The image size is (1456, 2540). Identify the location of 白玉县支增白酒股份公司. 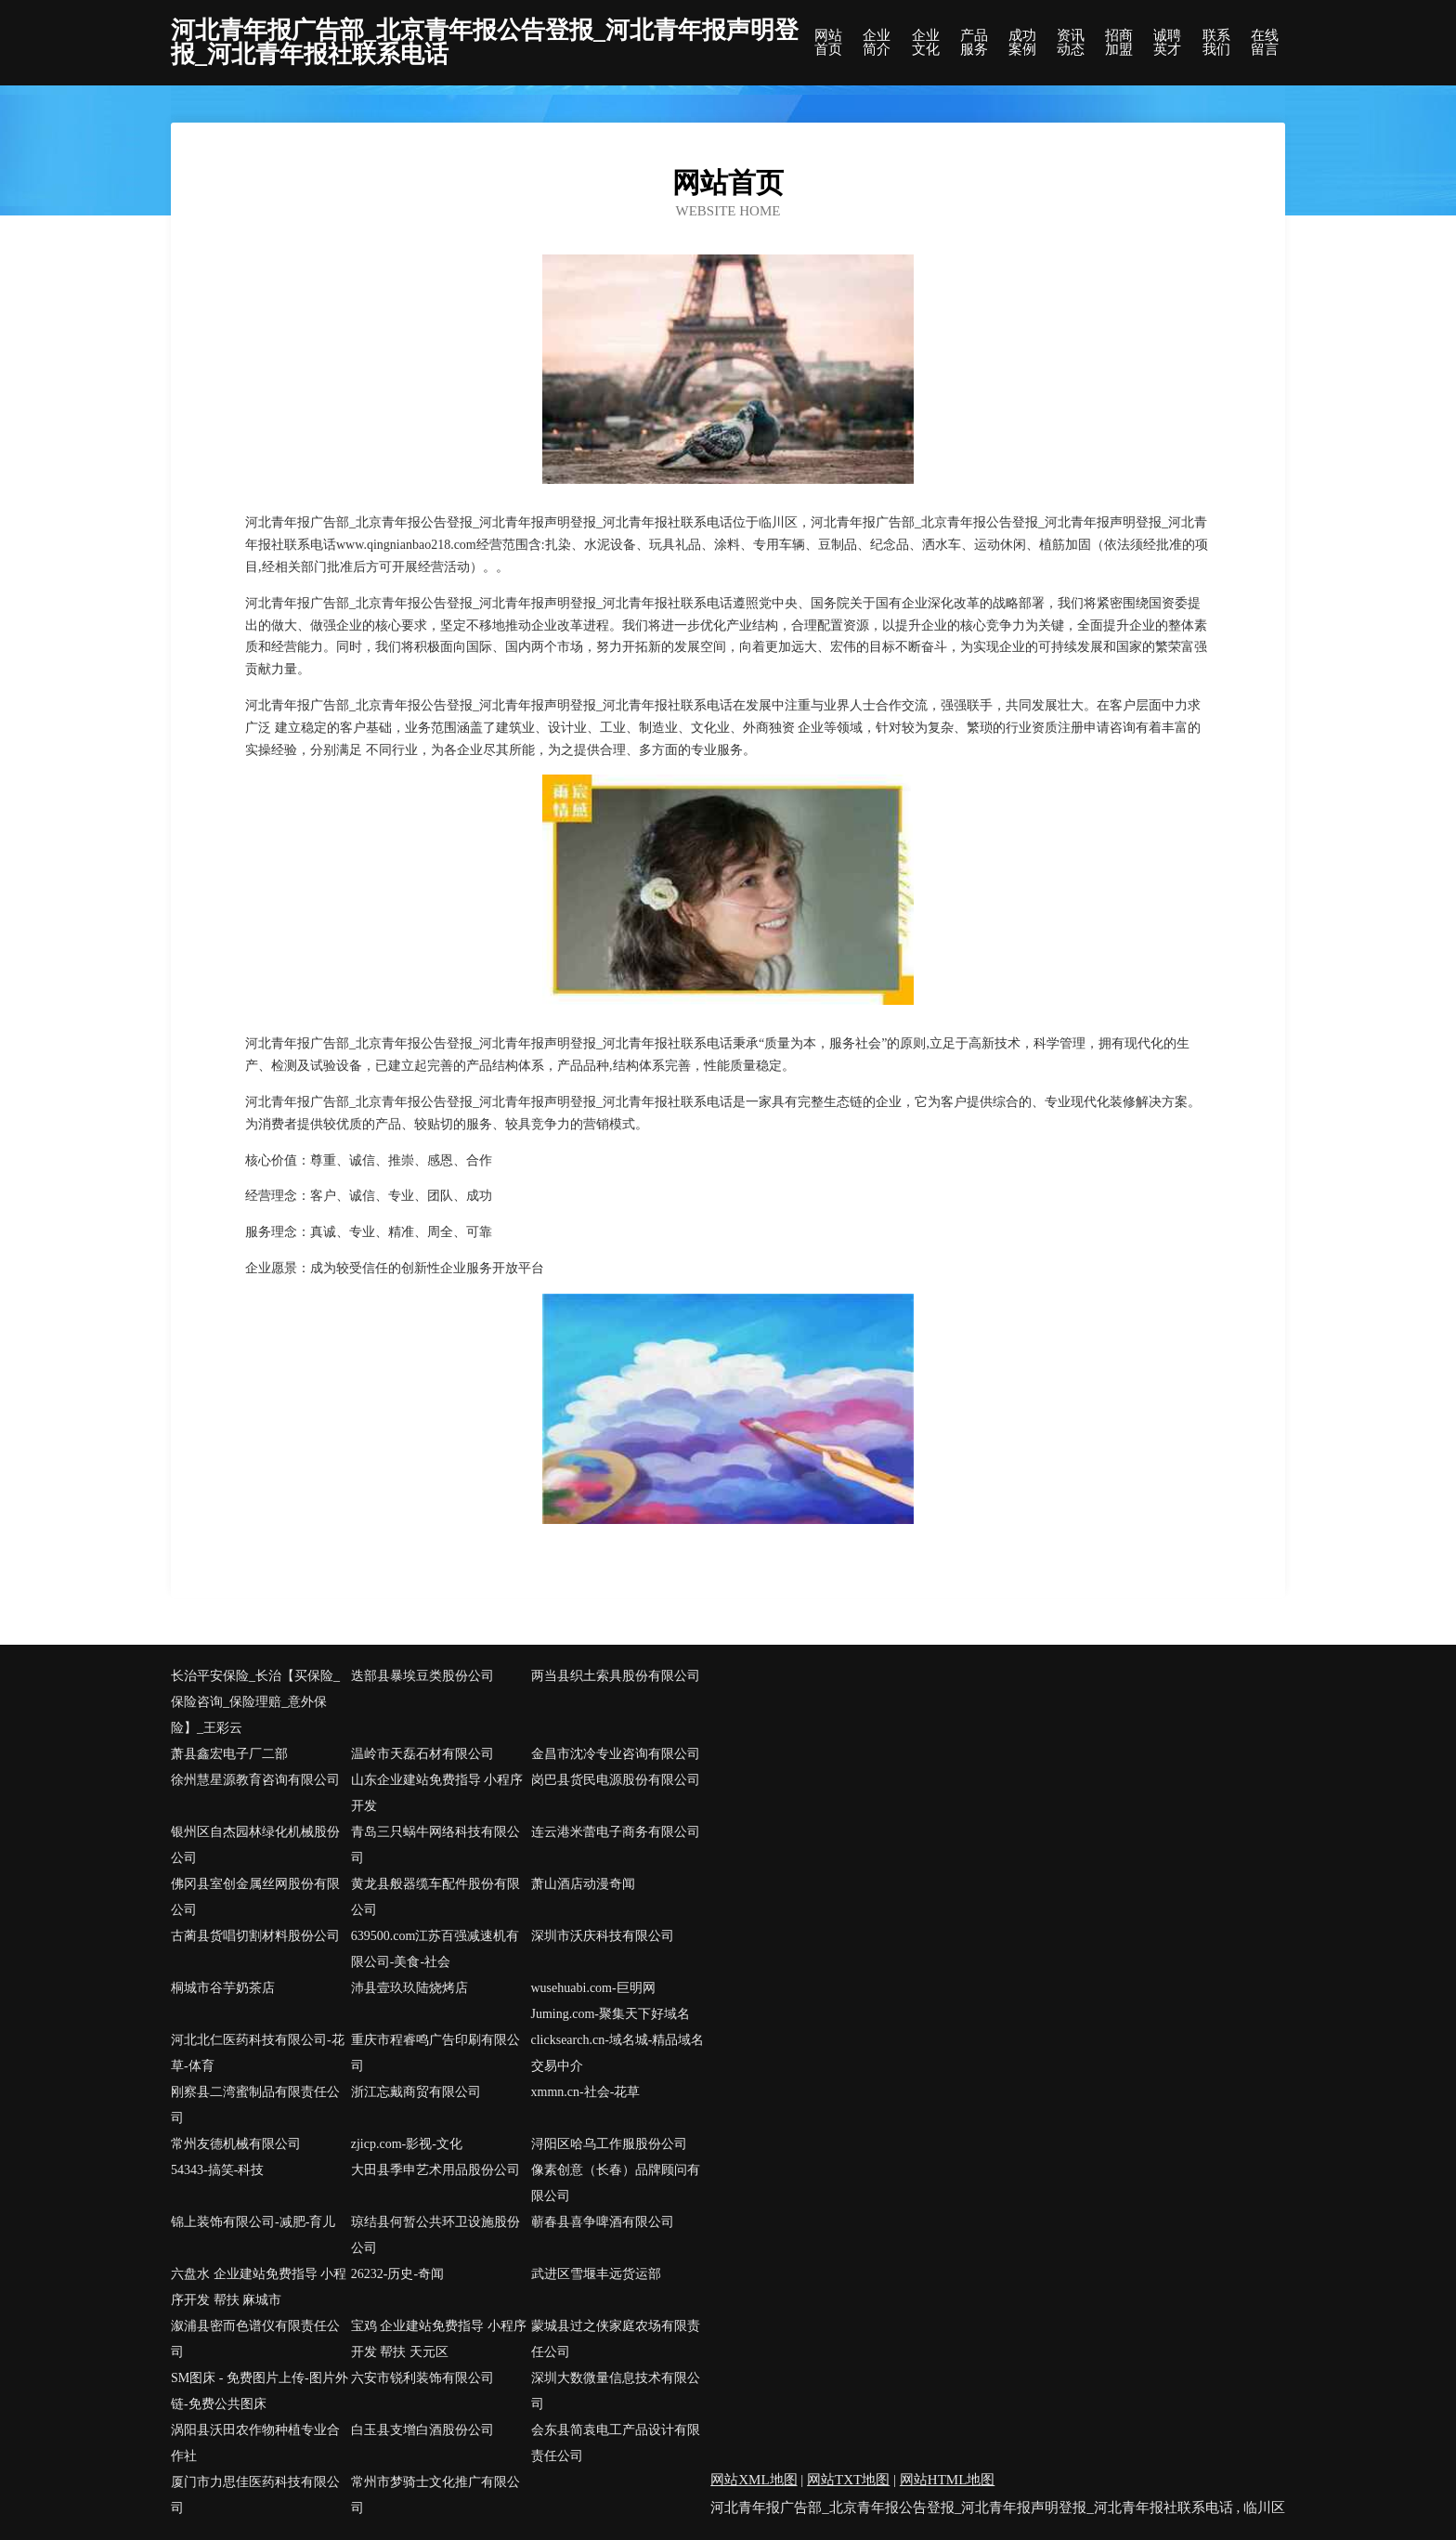
(422, 2430).